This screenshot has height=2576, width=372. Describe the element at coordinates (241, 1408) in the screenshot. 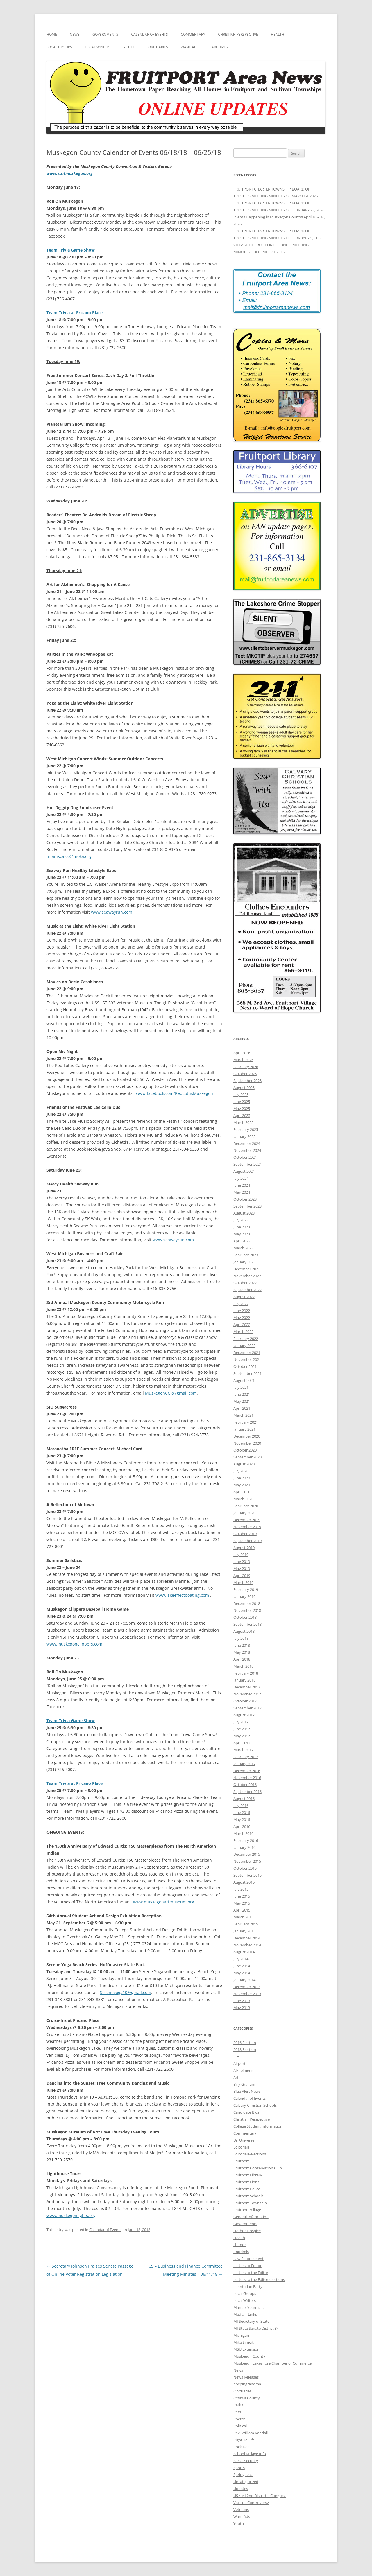

I see `April 2021` at that location.